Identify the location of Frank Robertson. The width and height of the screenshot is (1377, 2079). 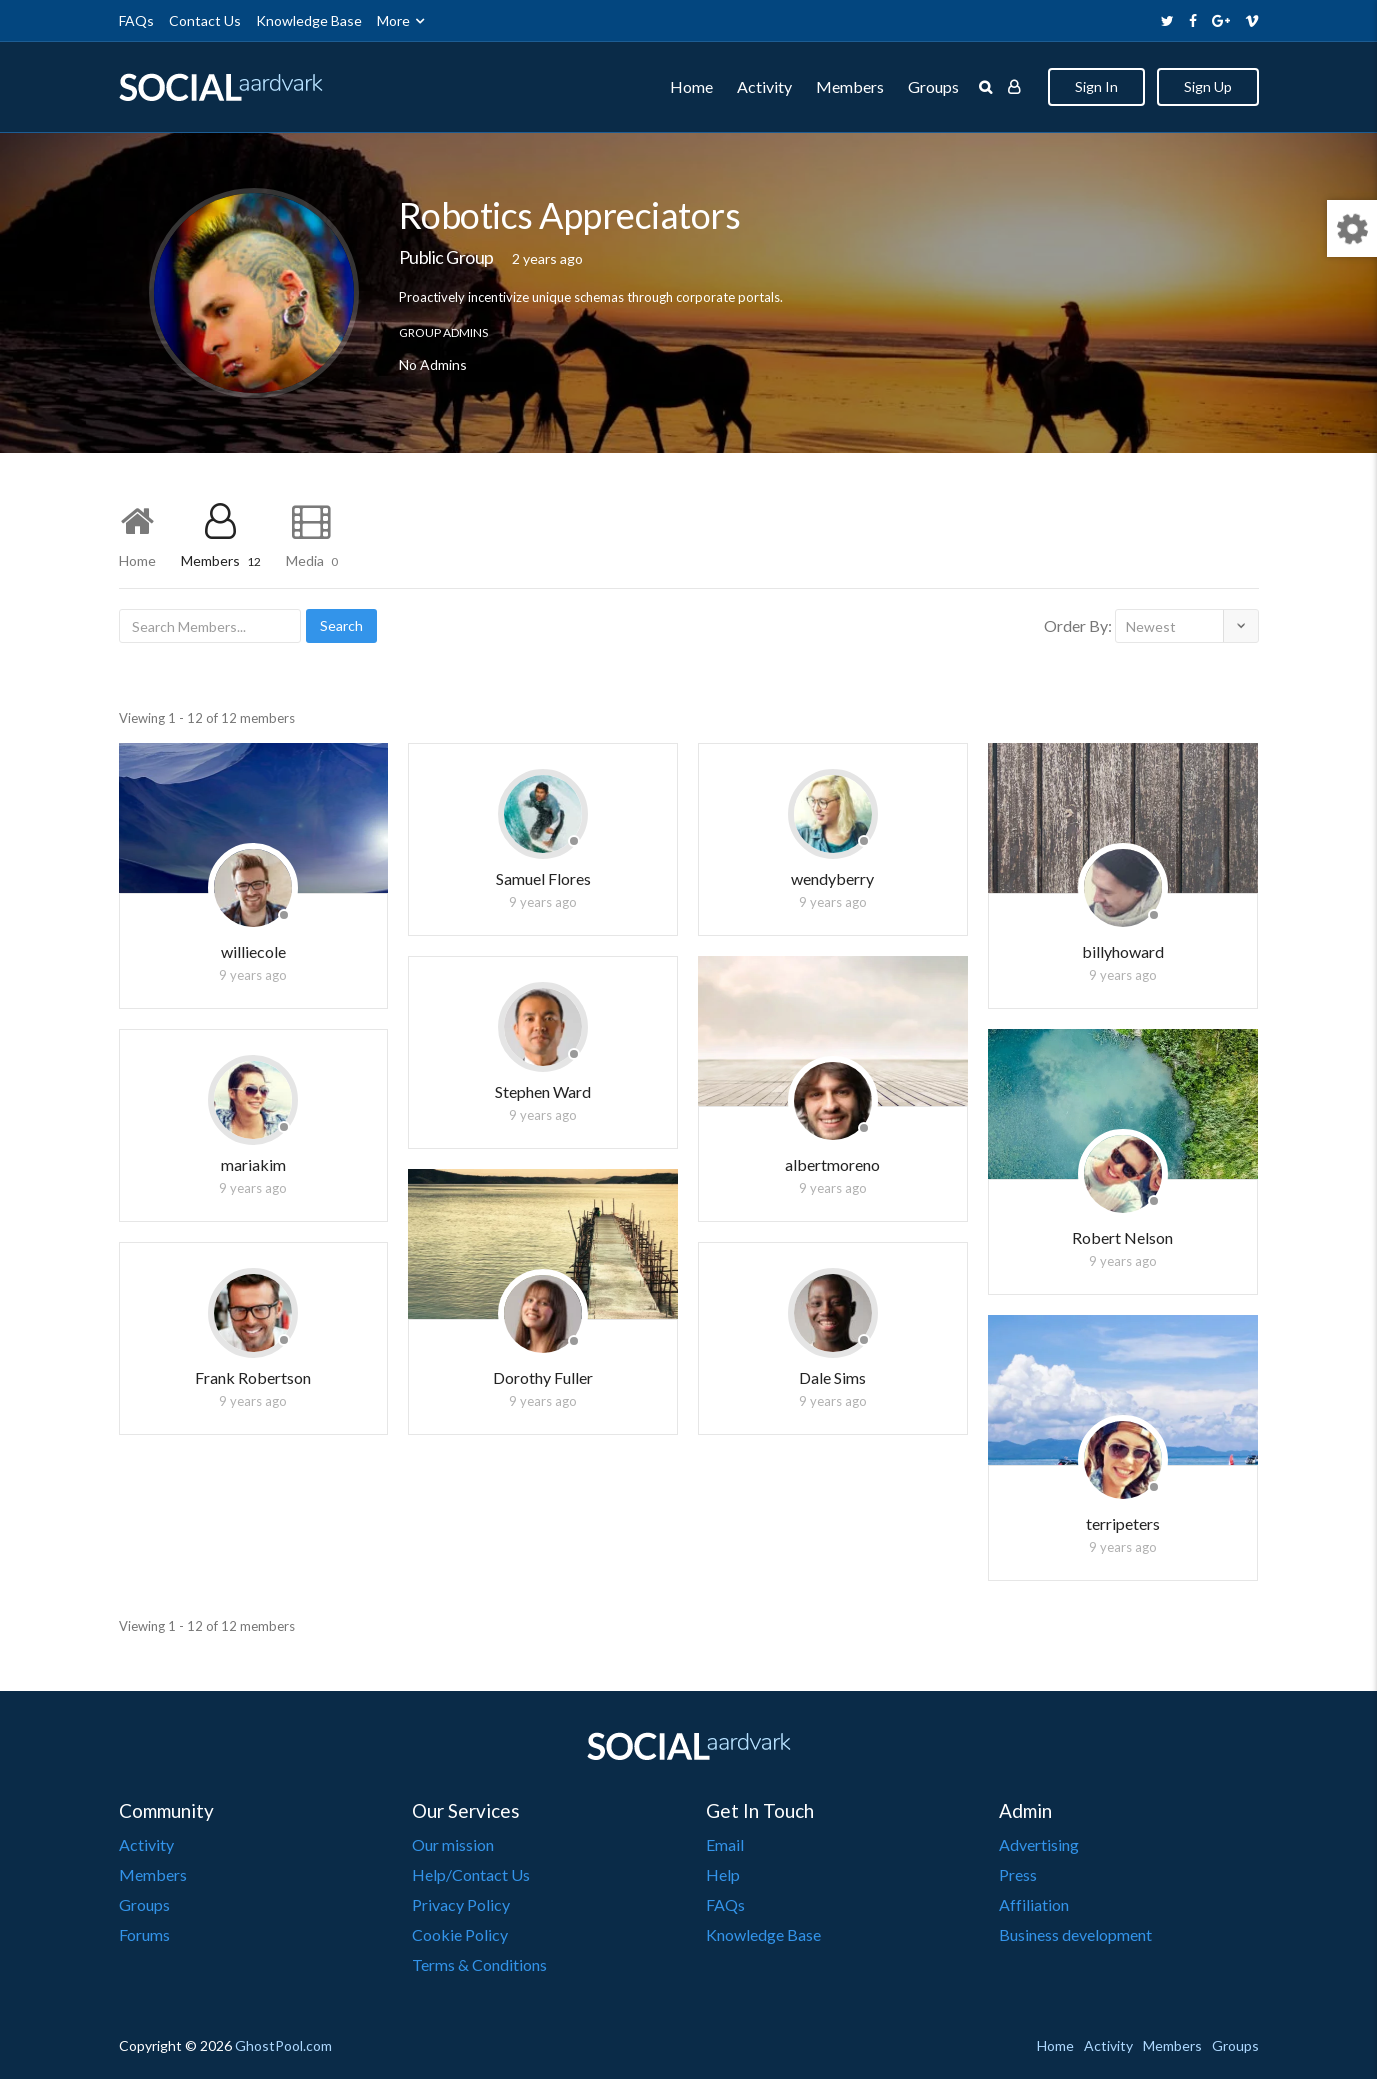
(253, 1377).